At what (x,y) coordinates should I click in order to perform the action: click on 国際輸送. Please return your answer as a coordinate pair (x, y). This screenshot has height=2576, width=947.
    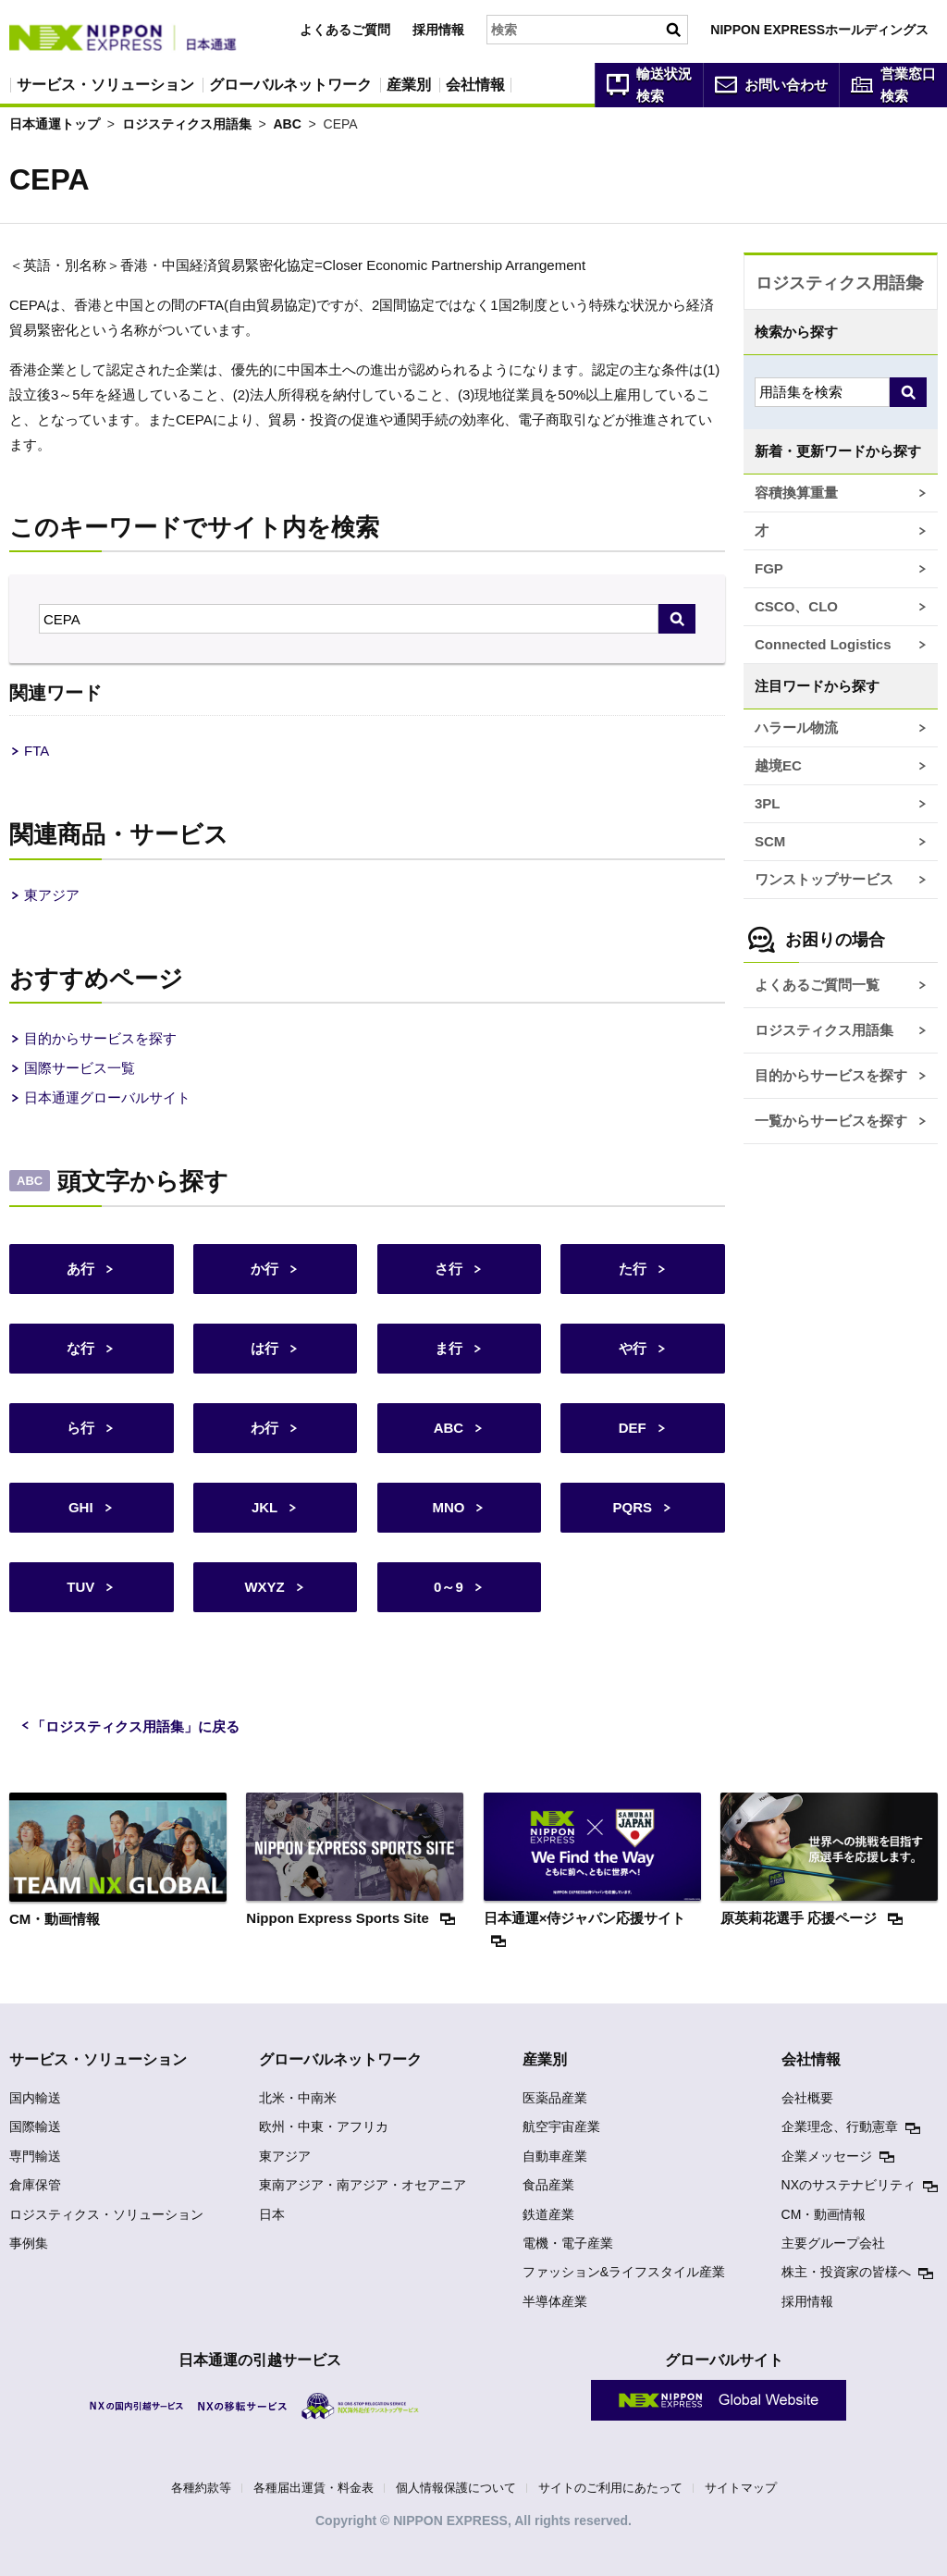
    Looking at the image, I should click on (35, 2126).